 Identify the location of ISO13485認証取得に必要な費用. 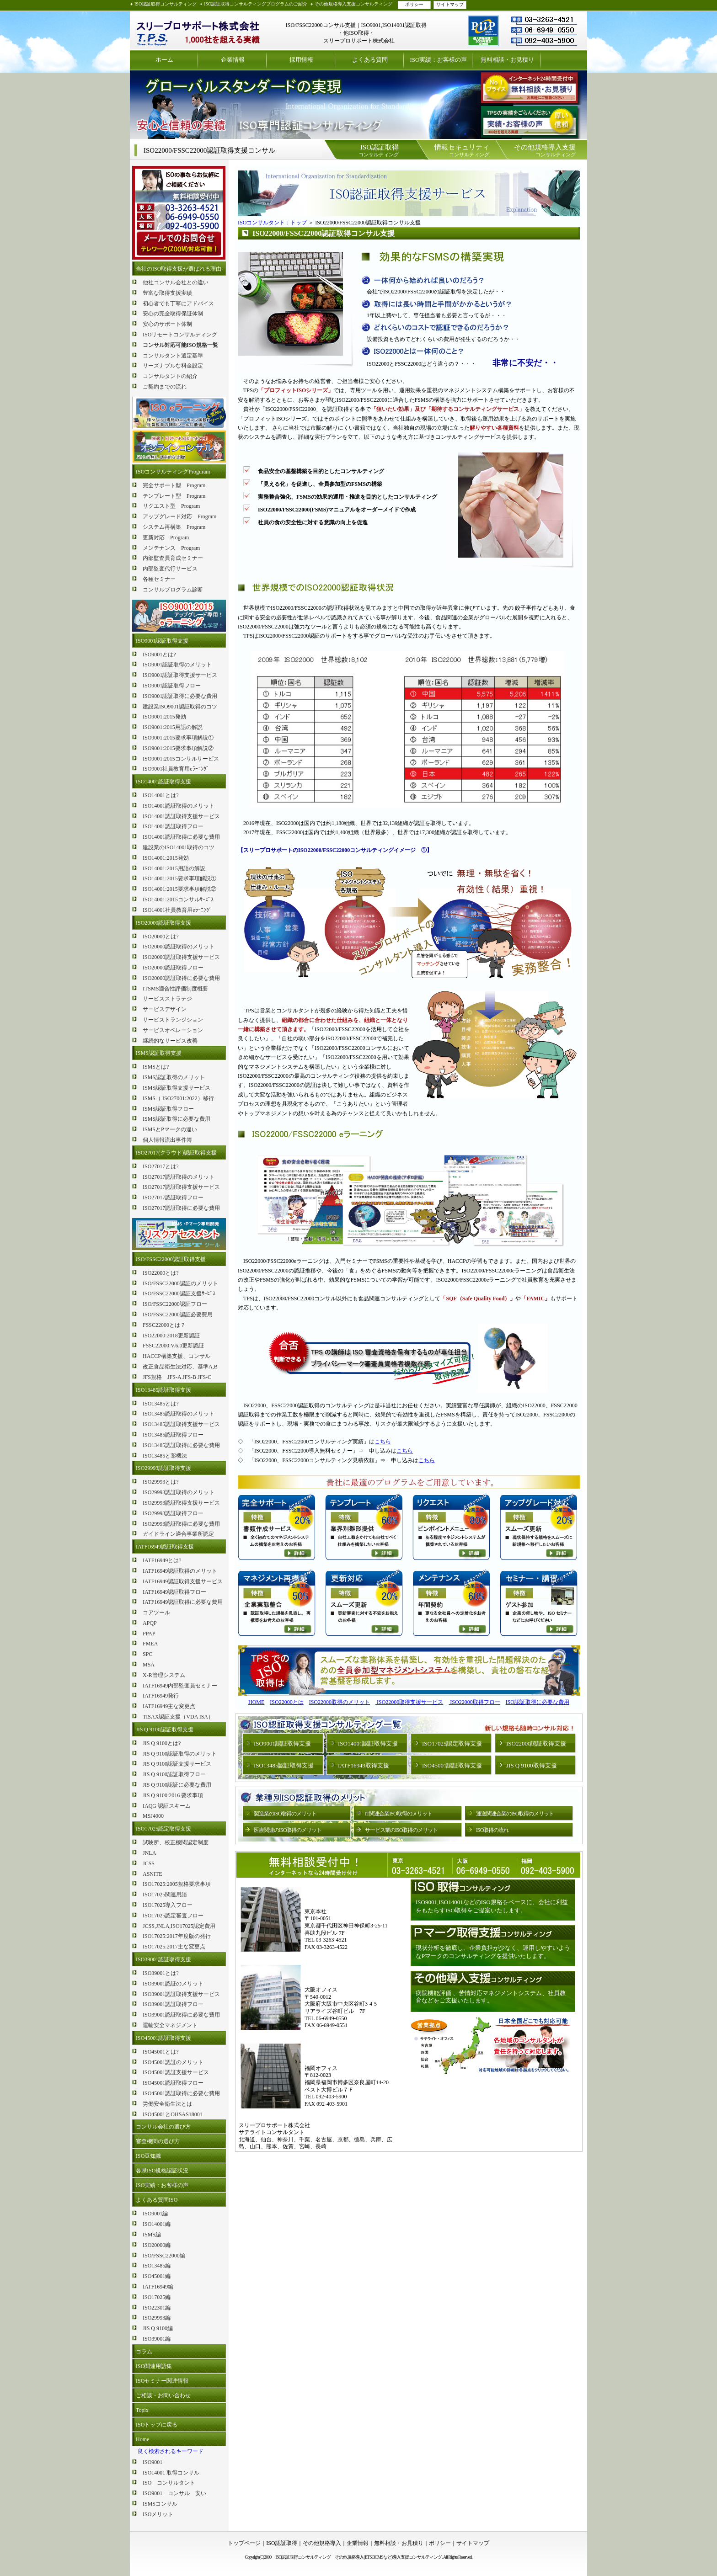
(181, 1445).